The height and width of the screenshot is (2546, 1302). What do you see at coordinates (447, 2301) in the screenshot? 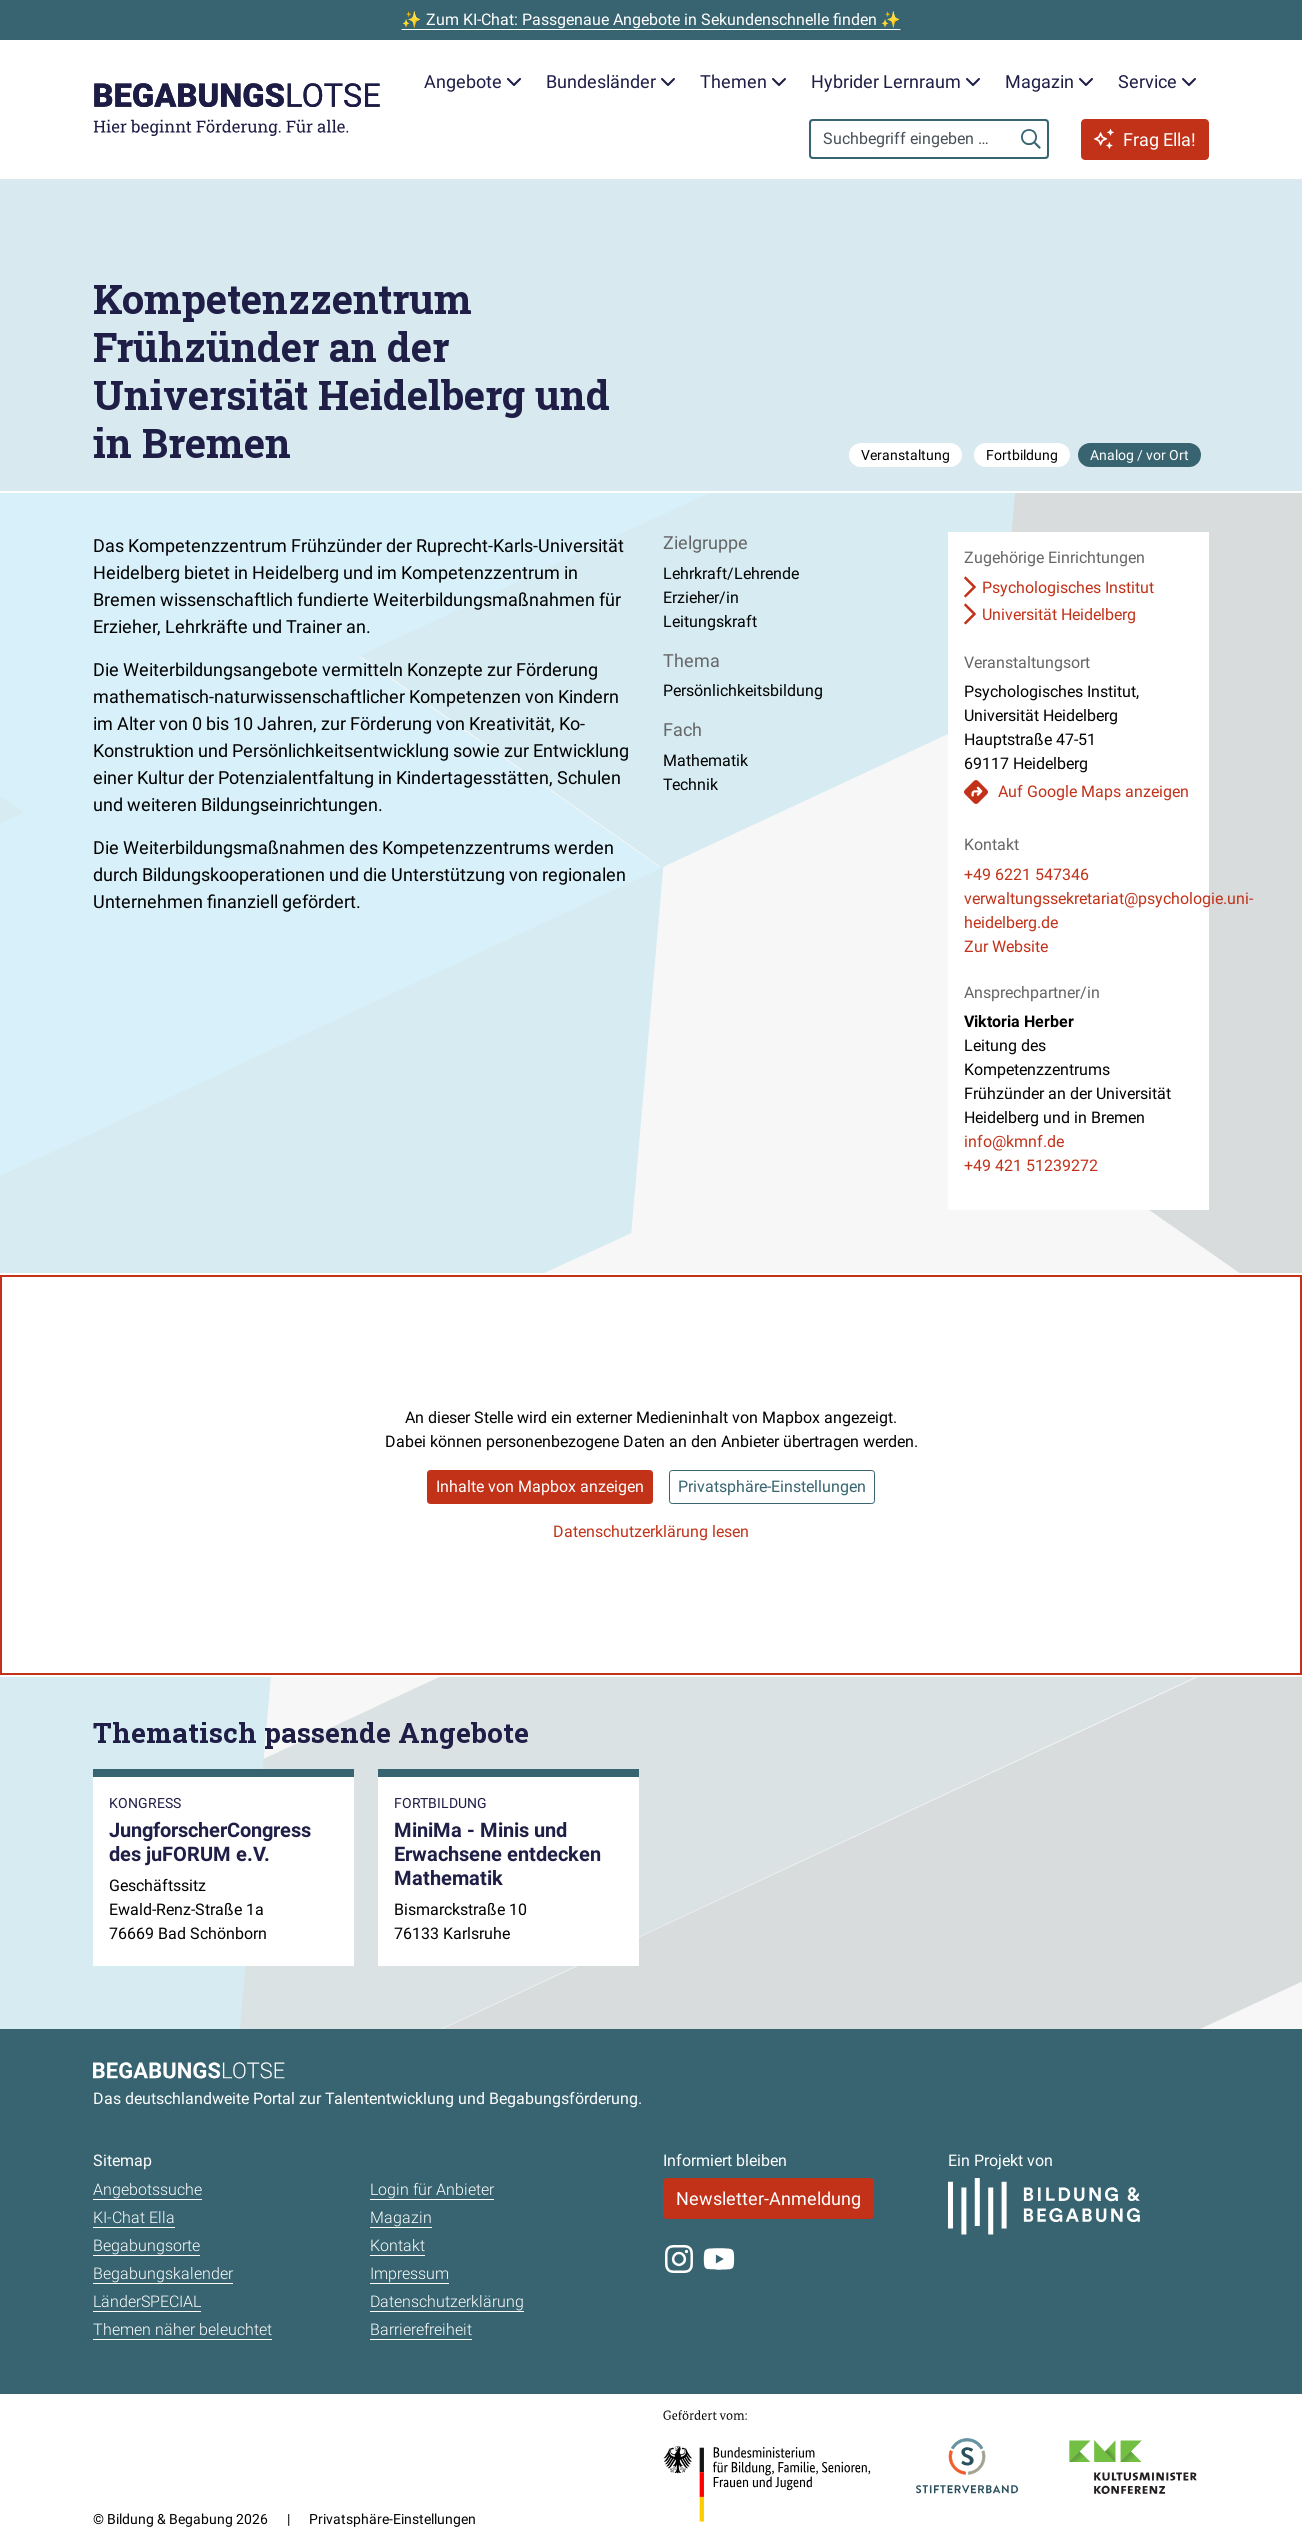
I see `Datenschutzerklärung` at bounding box center [447, 2301].